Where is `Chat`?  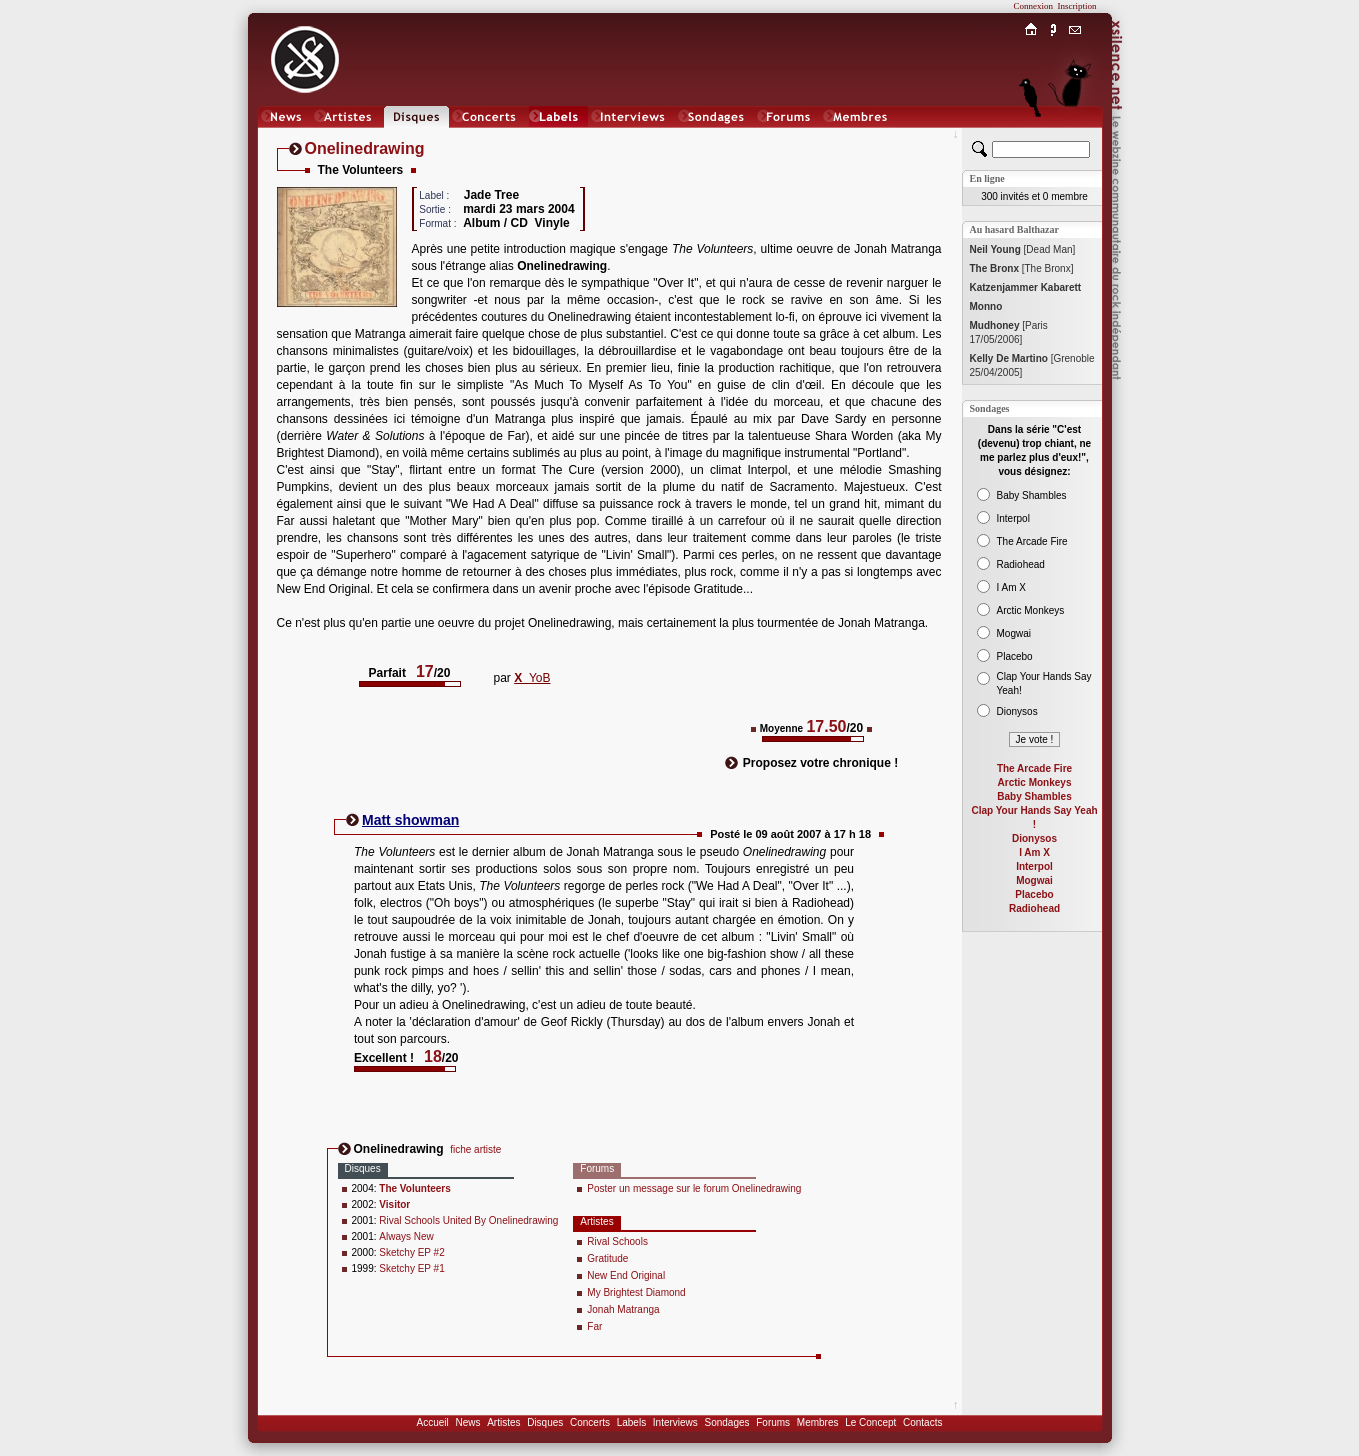 Chat is located at coordinates (1074, 136).